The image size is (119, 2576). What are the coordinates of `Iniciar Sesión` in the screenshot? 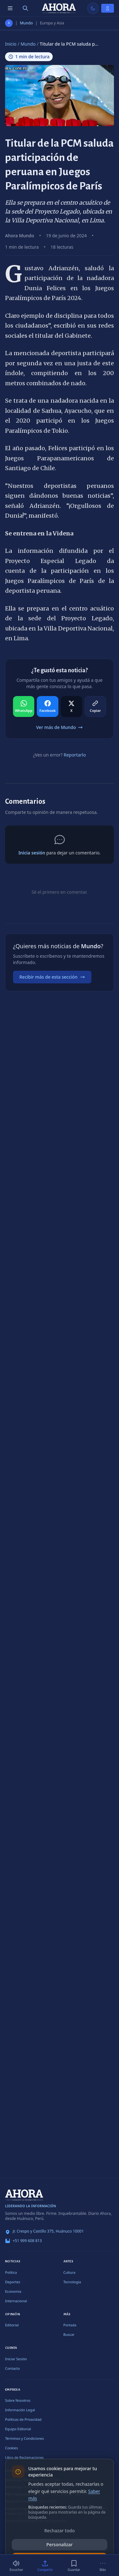 It's located at (16, 2358).